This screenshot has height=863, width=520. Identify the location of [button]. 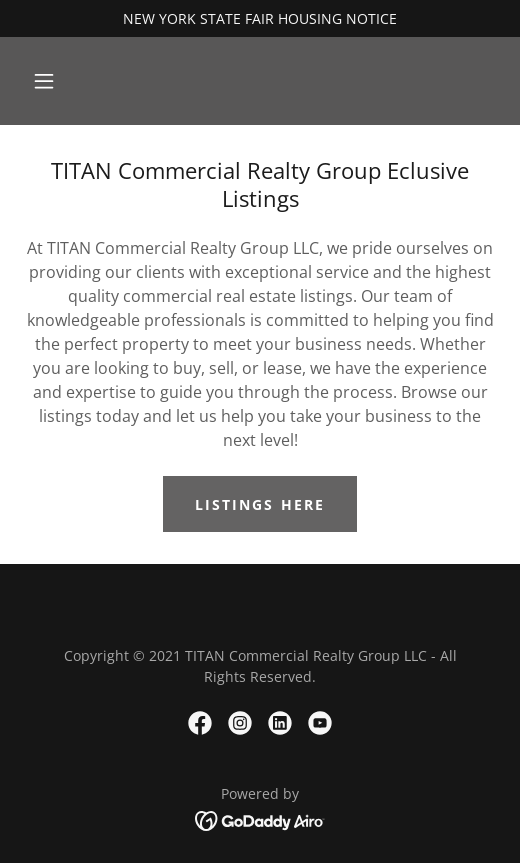
(44, 81).